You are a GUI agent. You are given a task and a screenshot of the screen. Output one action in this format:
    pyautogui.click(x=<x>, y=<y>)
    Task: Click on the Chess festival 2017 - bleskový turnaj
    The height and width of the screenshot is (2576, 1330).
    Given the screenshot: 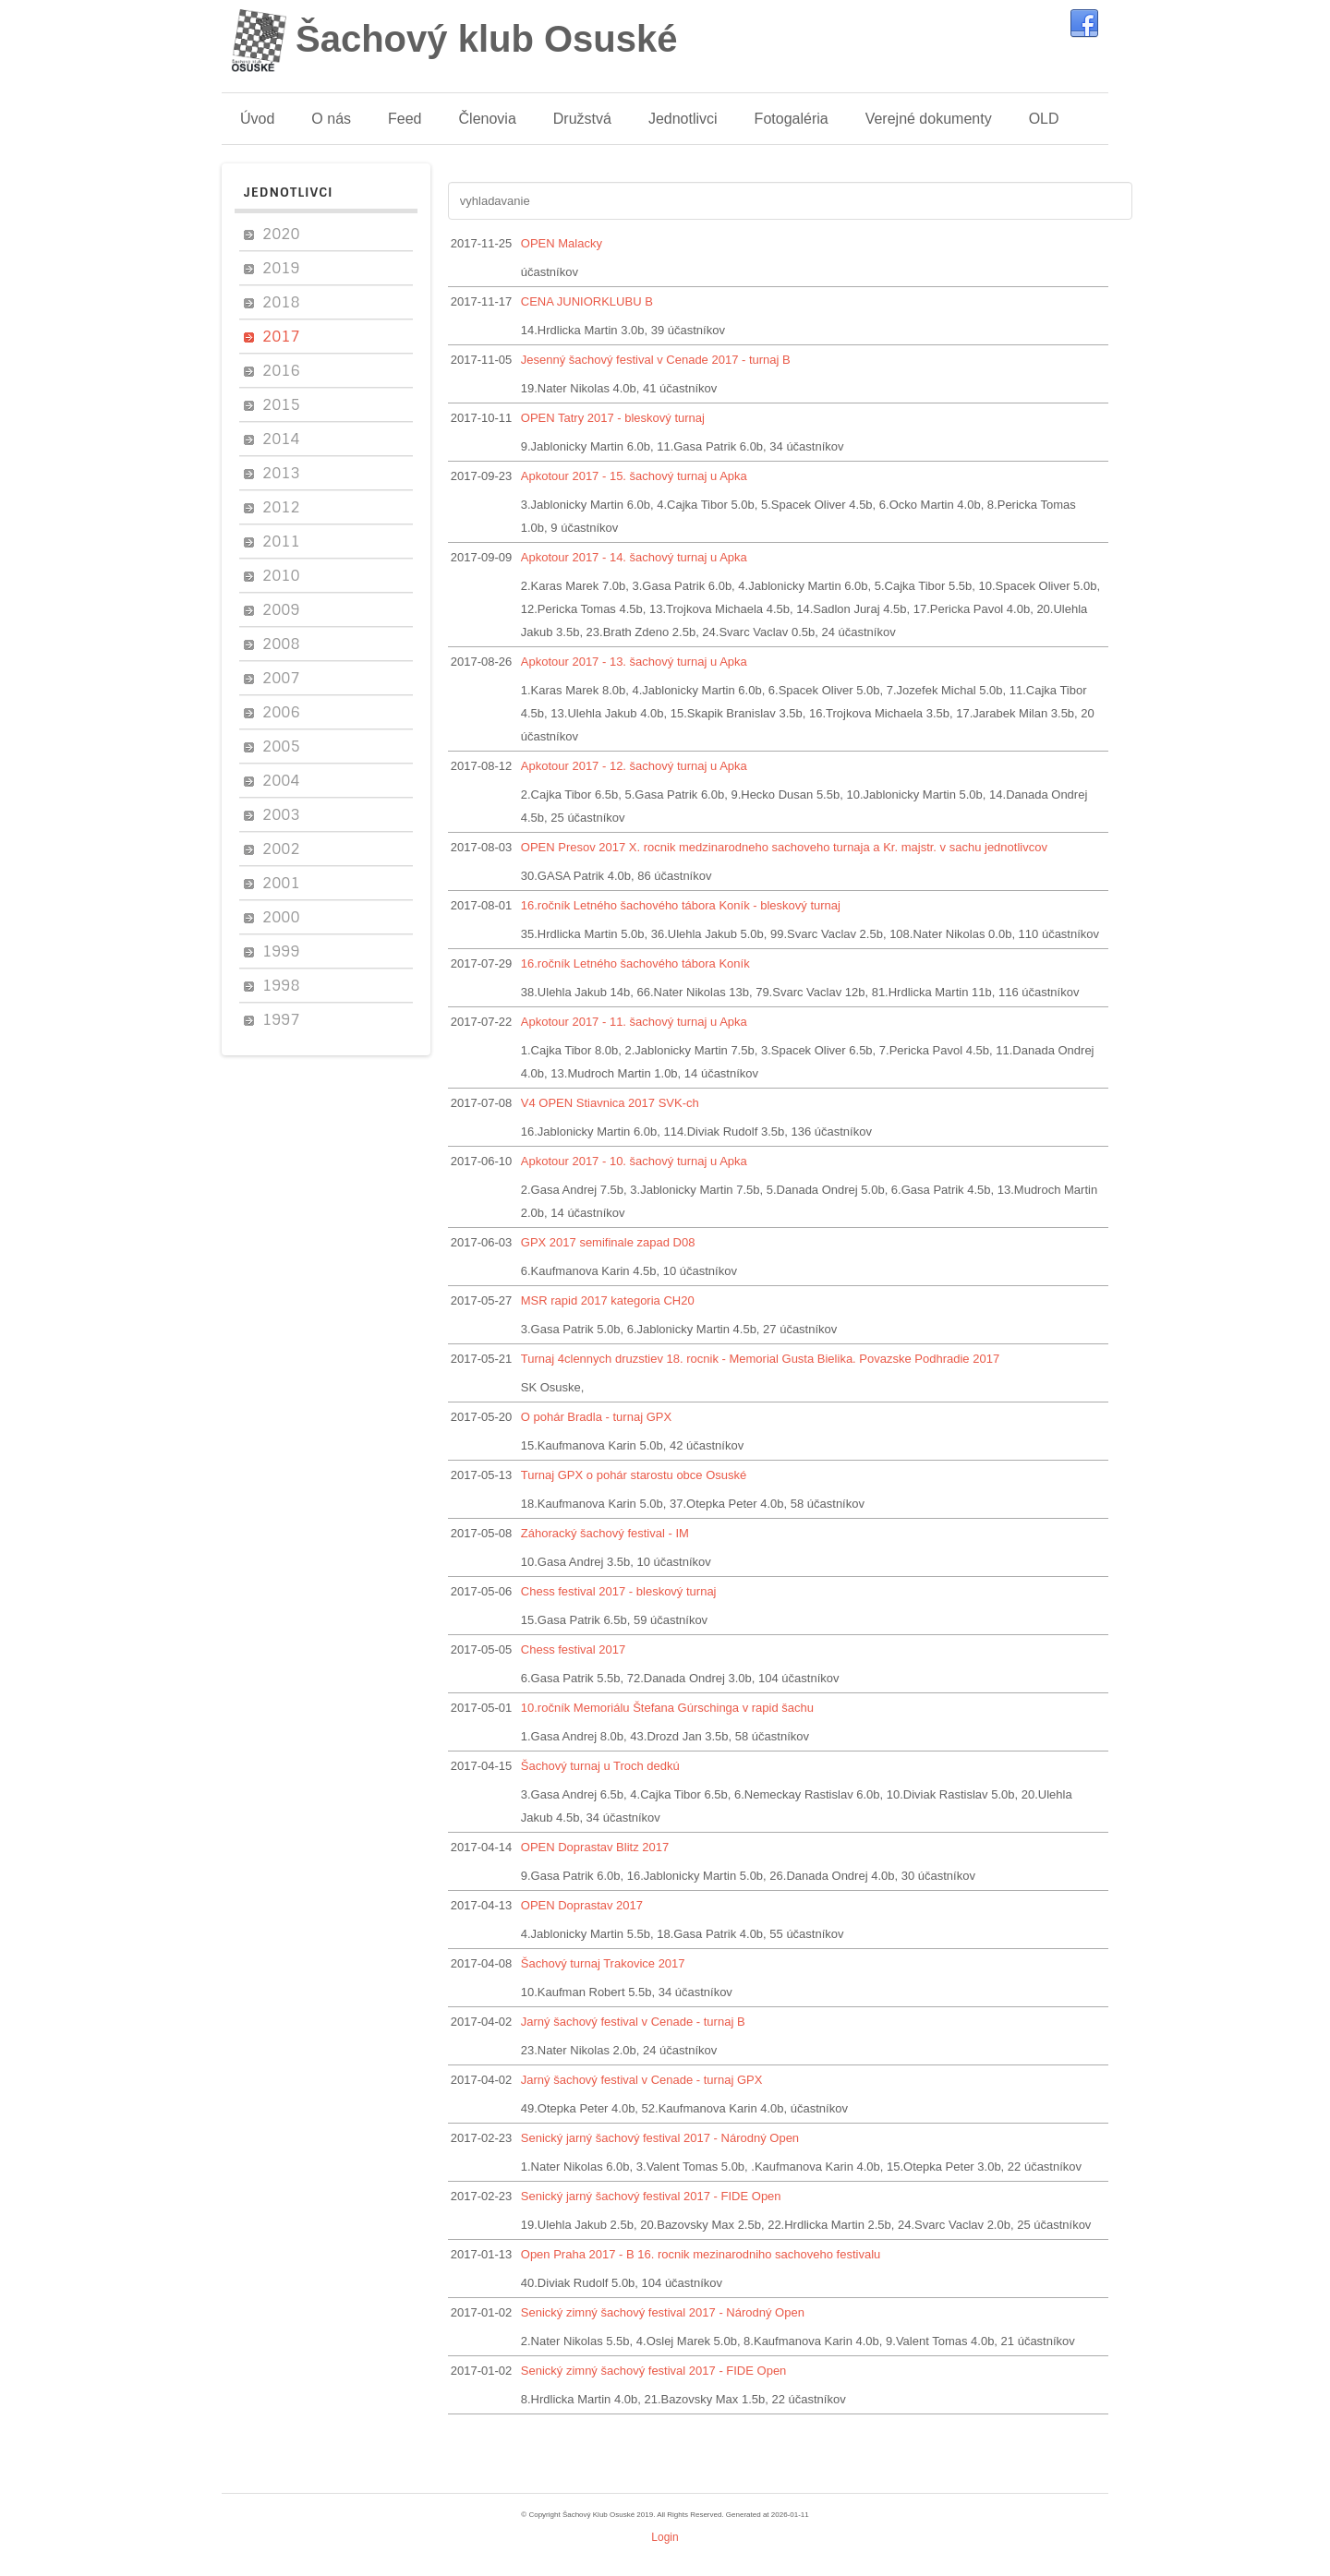 What is the action you would take?
    pyautogui.click(x=619, y=1591)
    